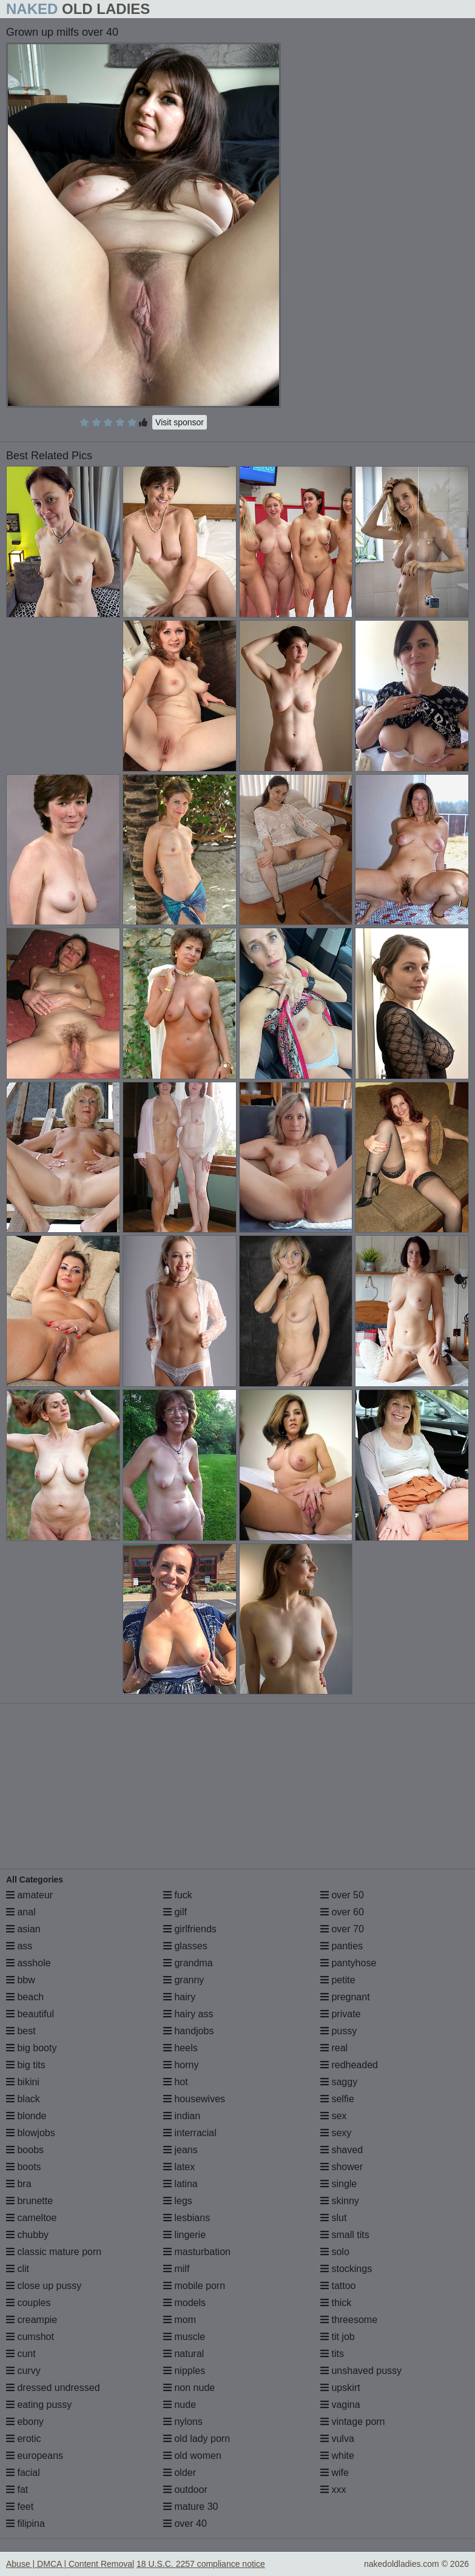  I want to click on boots, so click(23, 2167).